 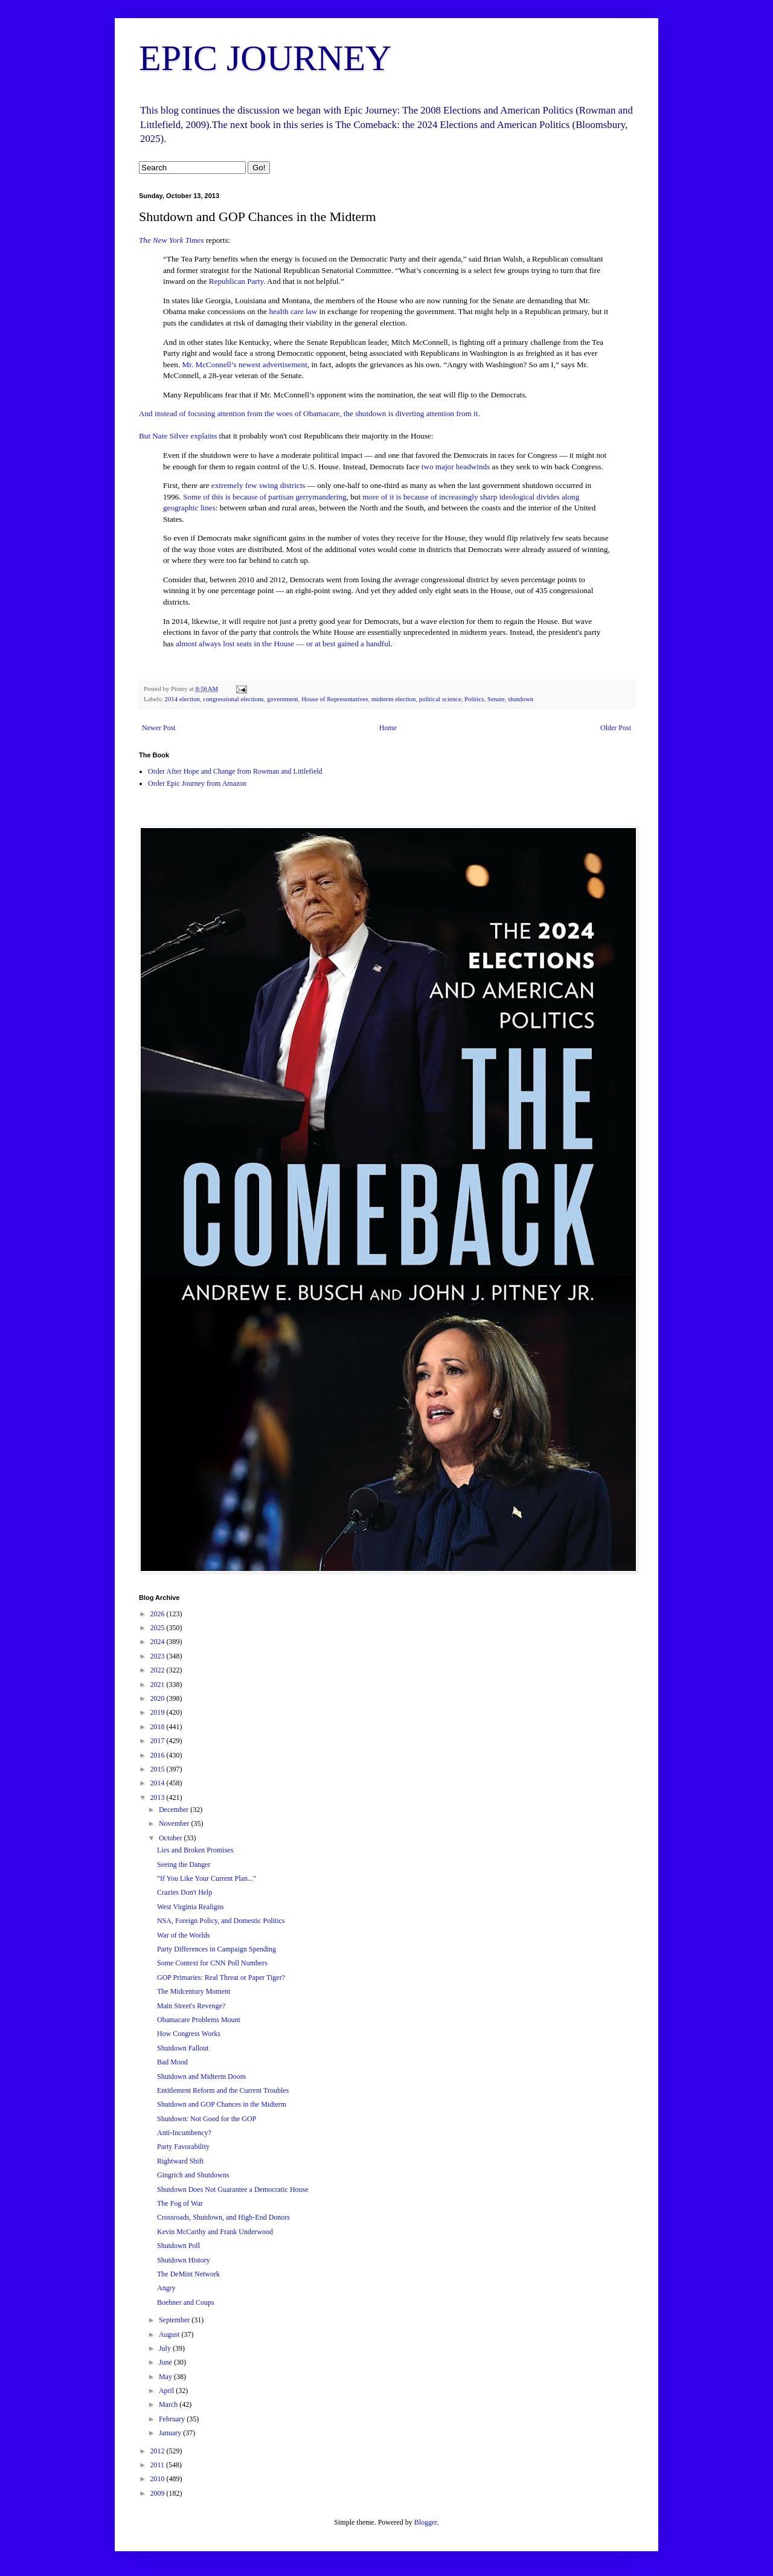 I want to click on 2023, so click(x=158, y=1656).